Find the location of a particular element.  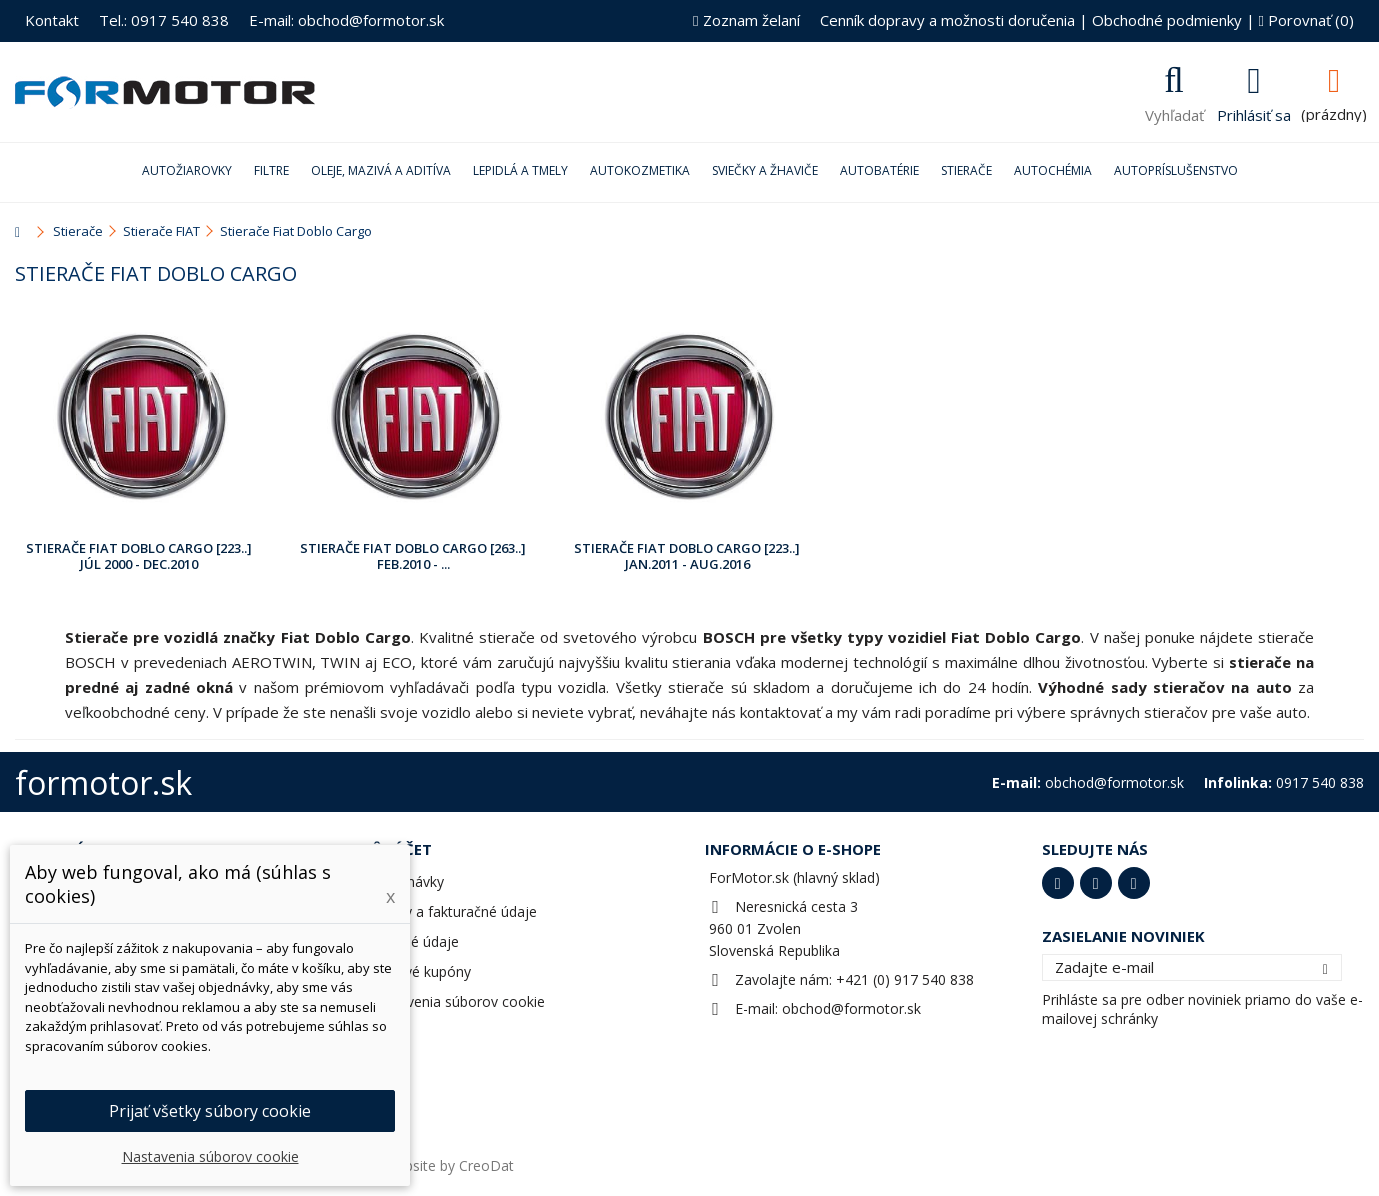

Cenník dopravy a možnosti doručenia is located at coordinates (947, 20).